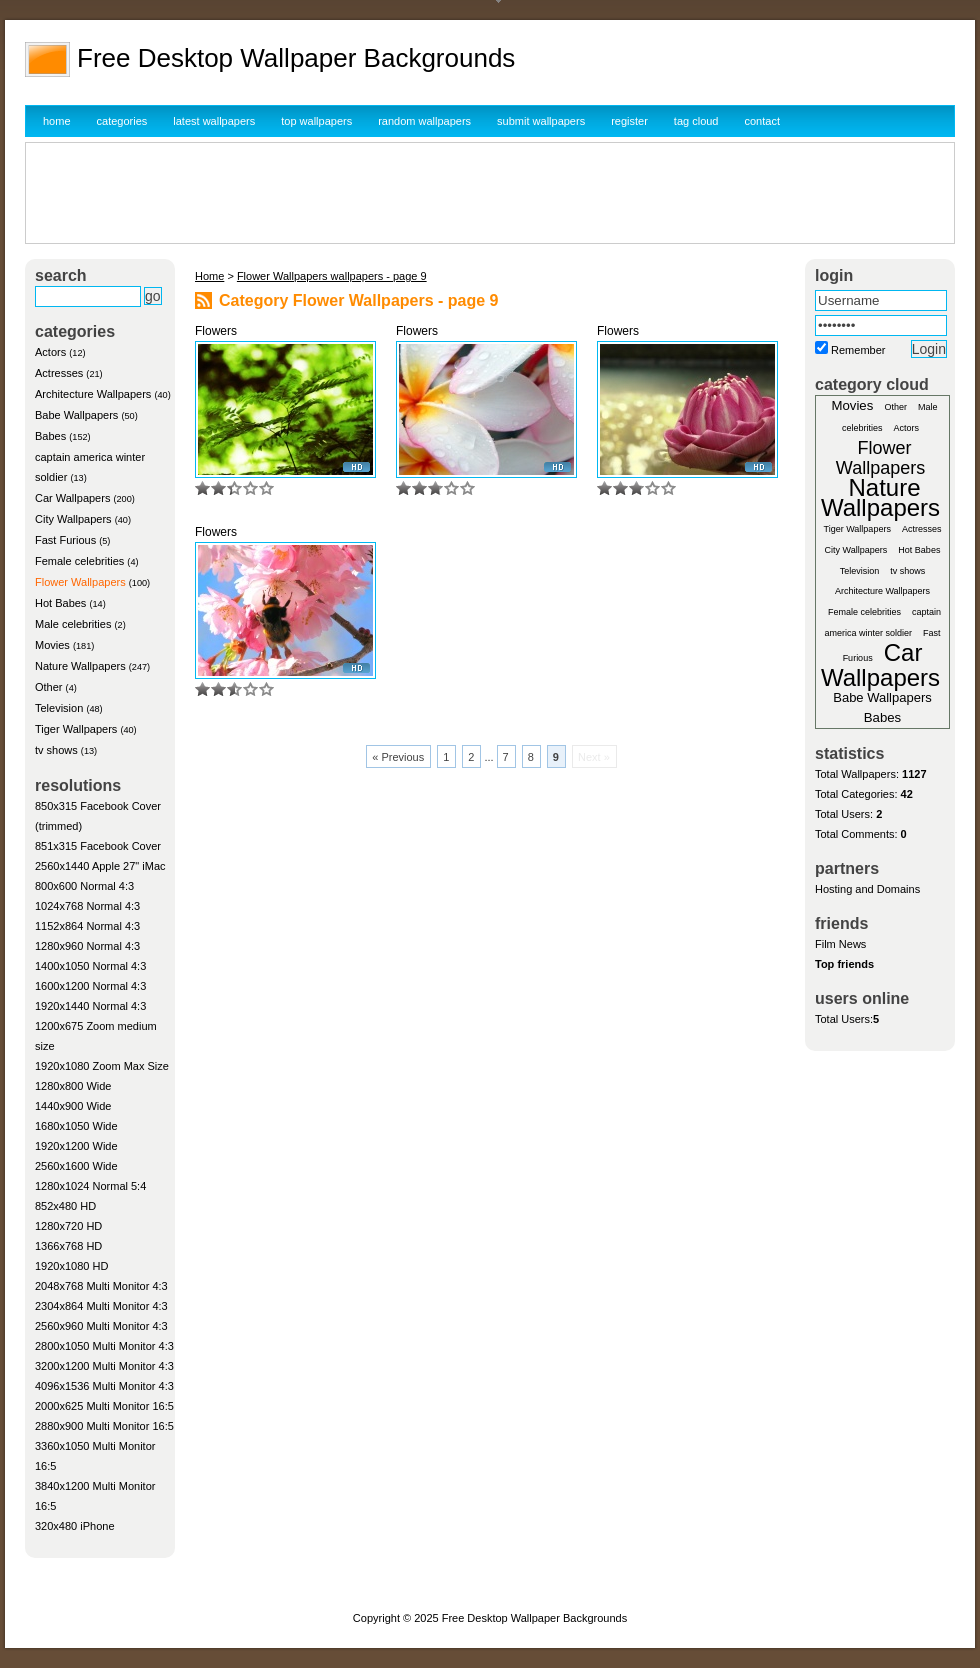  Describe the element at coordinates (72, 498) in the screenshot. I see `Car Wallpapers` at that location.